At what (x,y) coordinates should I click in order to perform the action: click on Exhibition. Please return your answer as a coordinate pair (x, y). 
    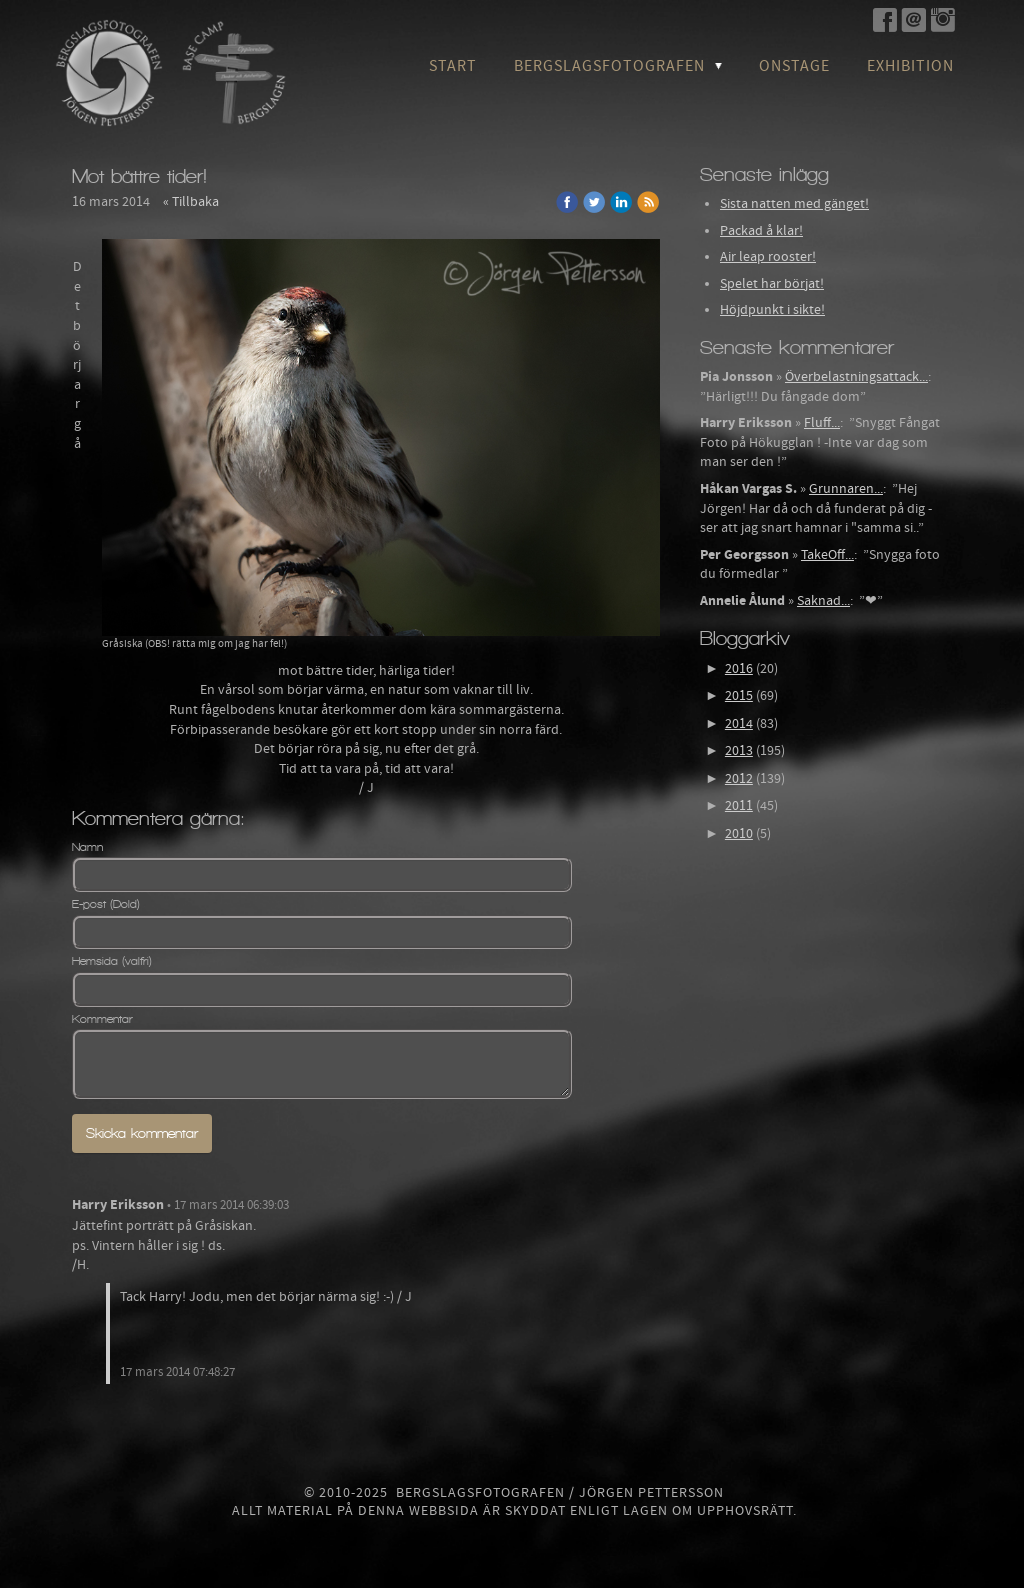
    Looking at the image, I should click on (910, 66).